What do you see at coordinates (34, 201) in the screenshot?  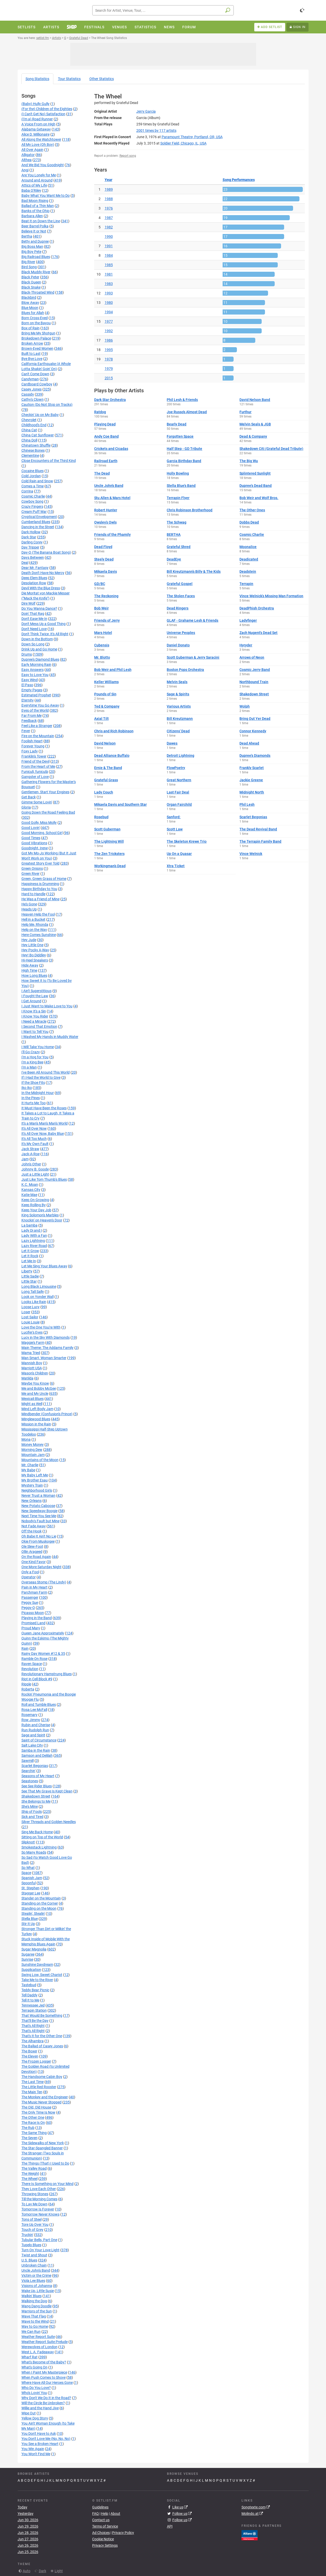 I see `Bad Moon Rising` at bounding box center [34, 201].